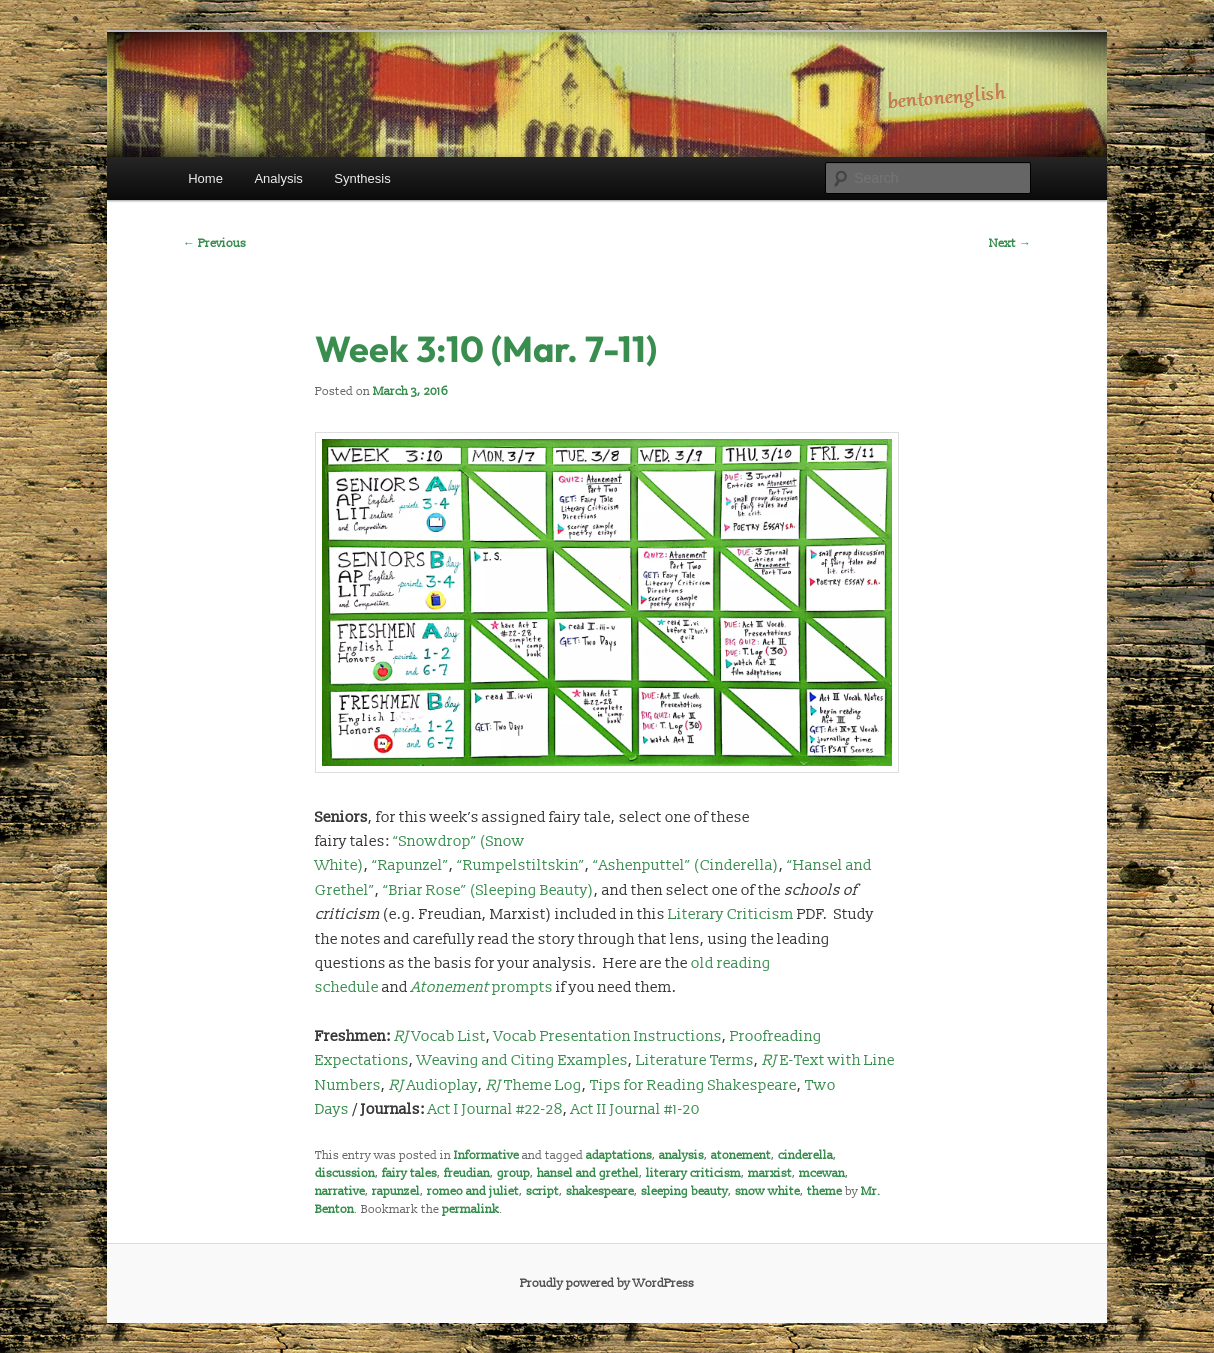 The image size is (1214, 1353). What do you see at coordinates (693, 1085) in the screenshot?
I see `Tips for Reading Shakespeare` at bounding box center [693, 1085].